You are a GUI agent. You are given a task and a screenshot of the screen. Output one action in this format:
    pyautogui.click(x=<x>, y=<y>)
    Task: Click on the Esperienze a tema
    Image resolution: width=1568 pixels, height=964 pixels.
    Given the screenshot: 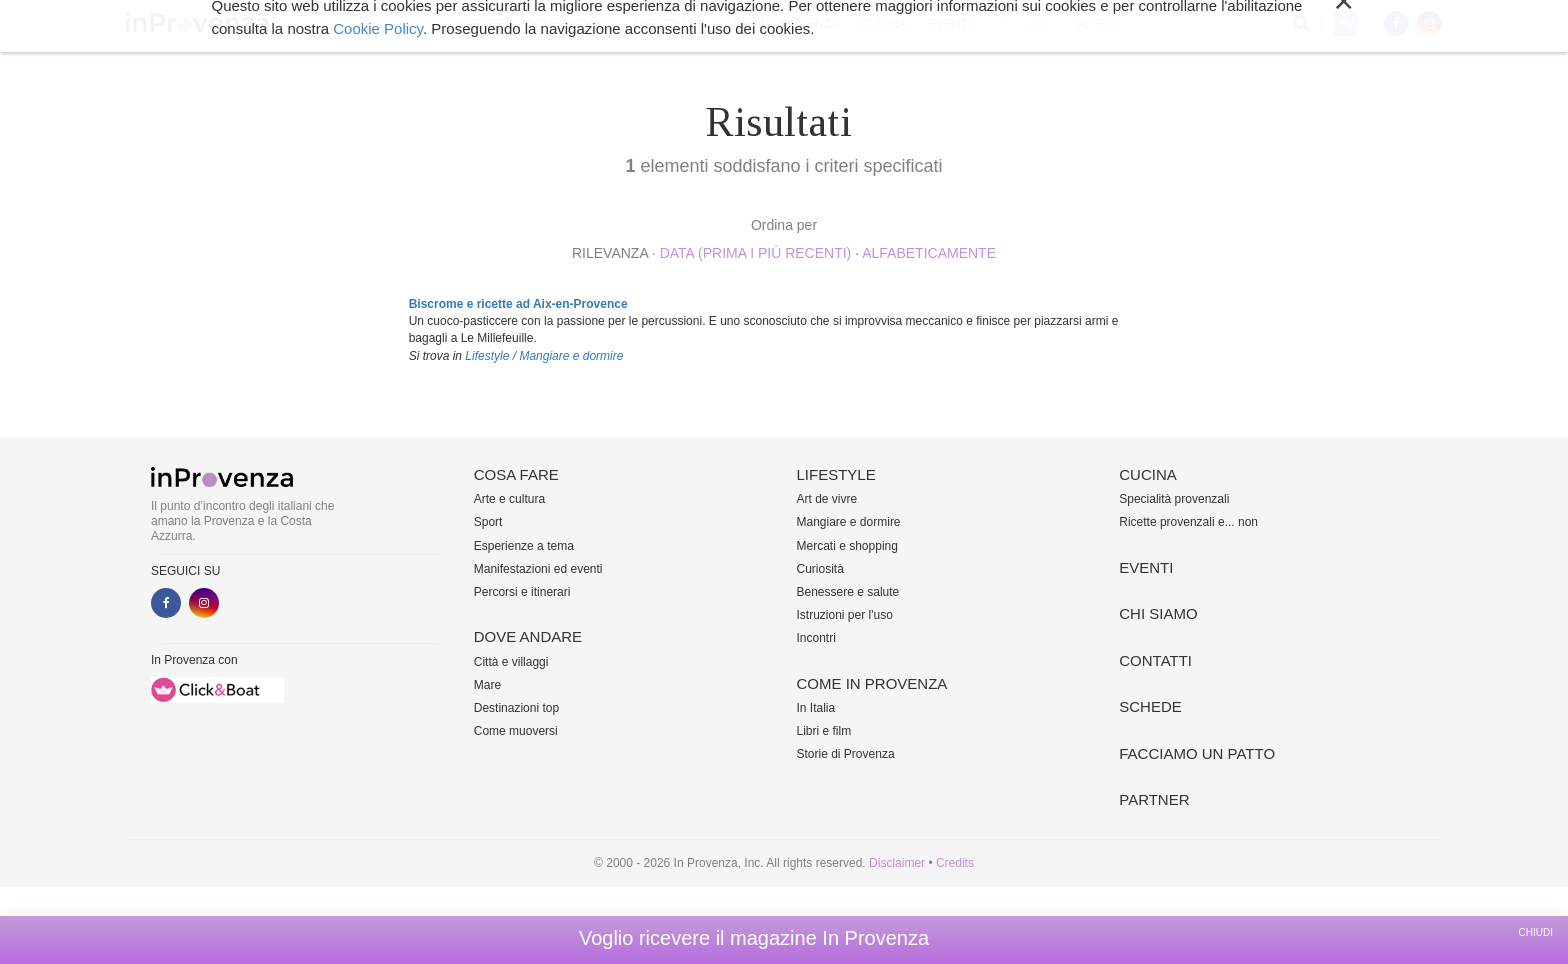 What is the action you would take?
    pyautogui.click(x=524, y=546)
    